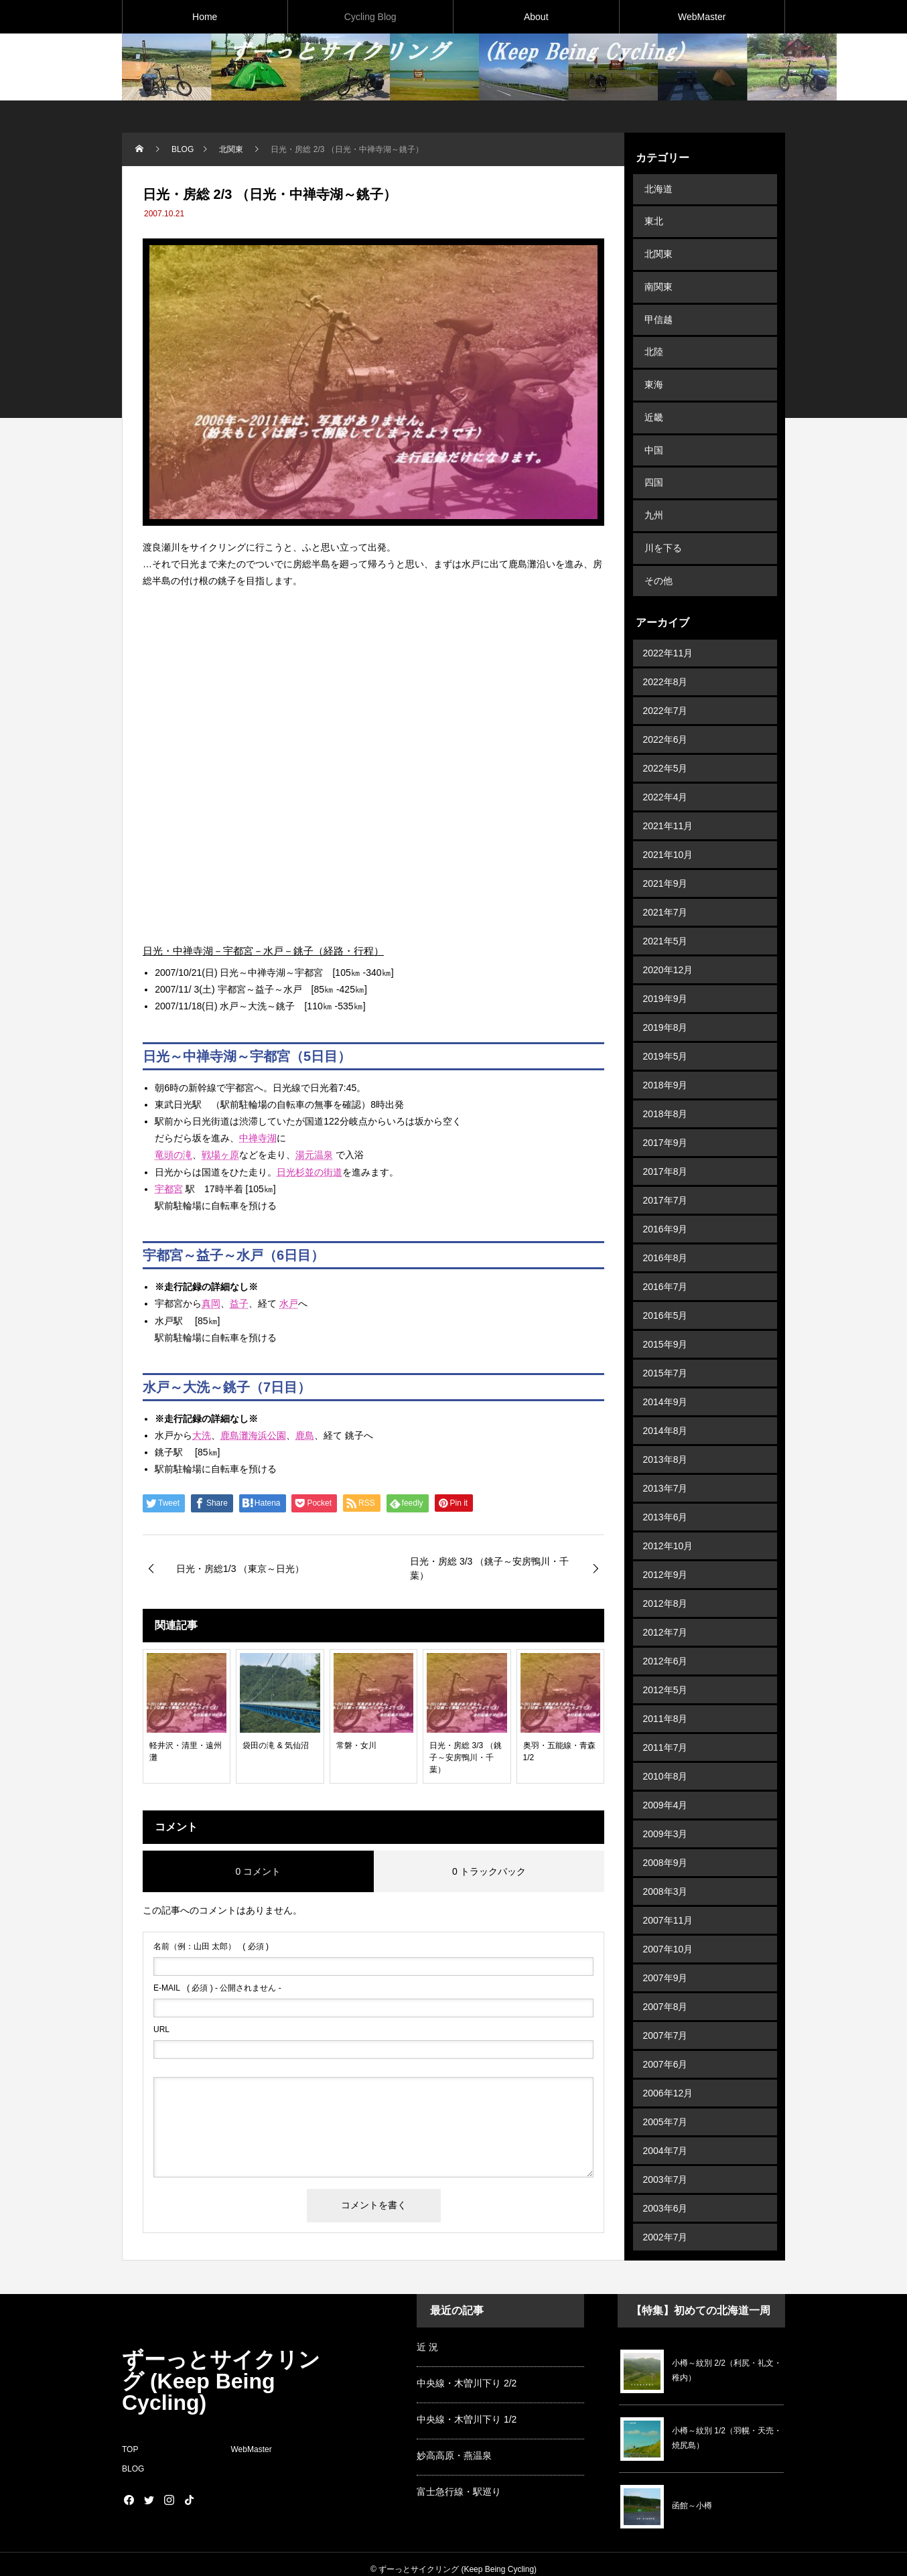  Describe the element at coordinates (665, 1409) in the screenshot. I see `2013年8月` at that location.